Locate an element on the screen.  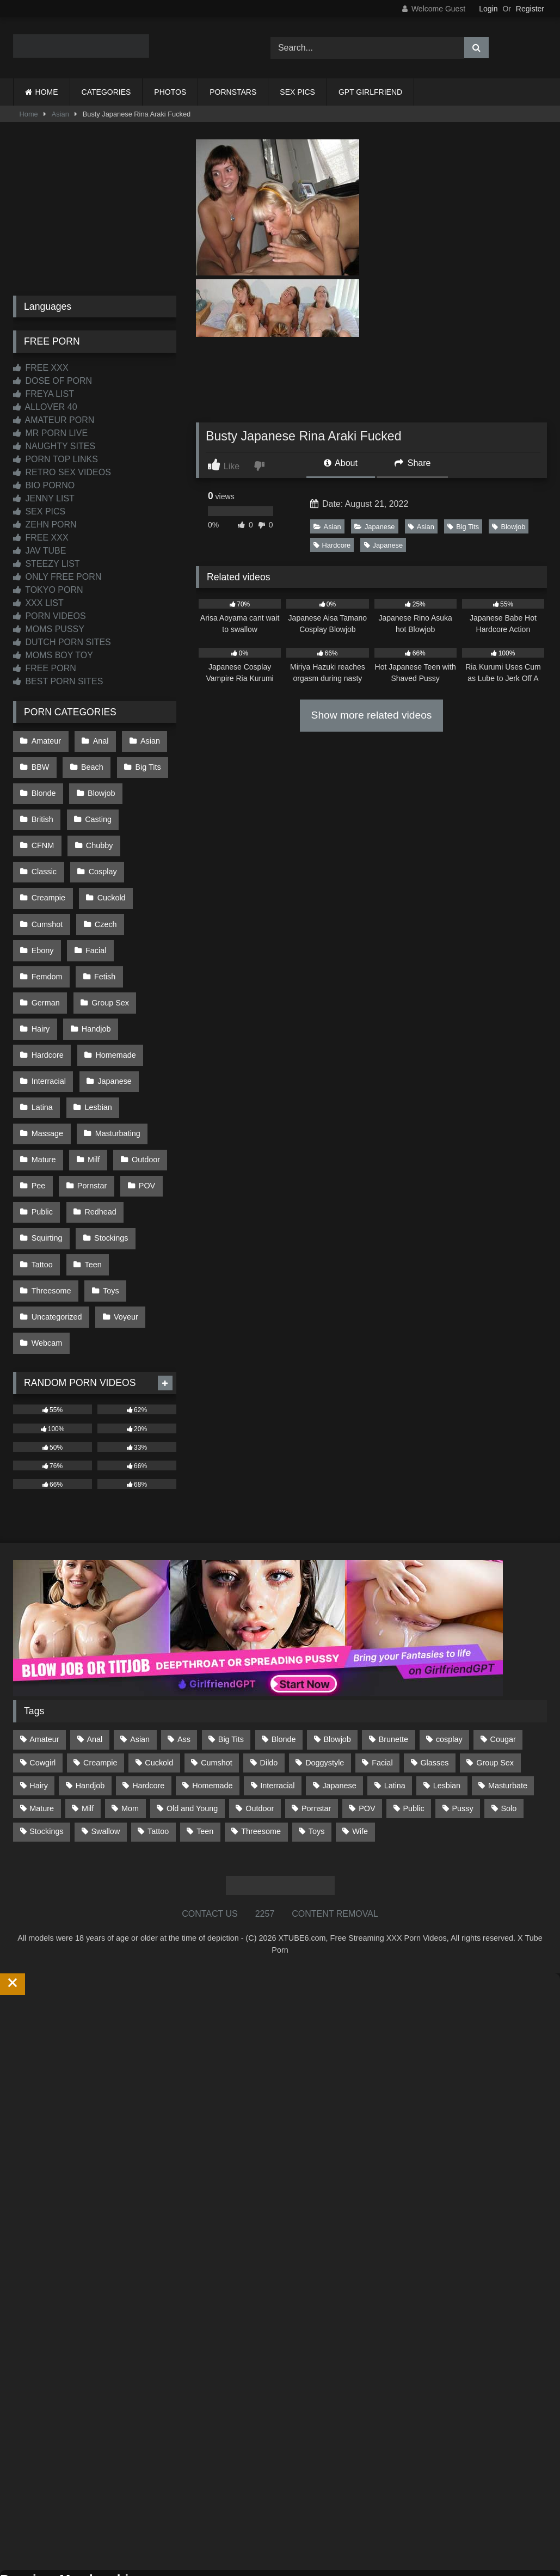
POV is located at coordinates (142, 1108).